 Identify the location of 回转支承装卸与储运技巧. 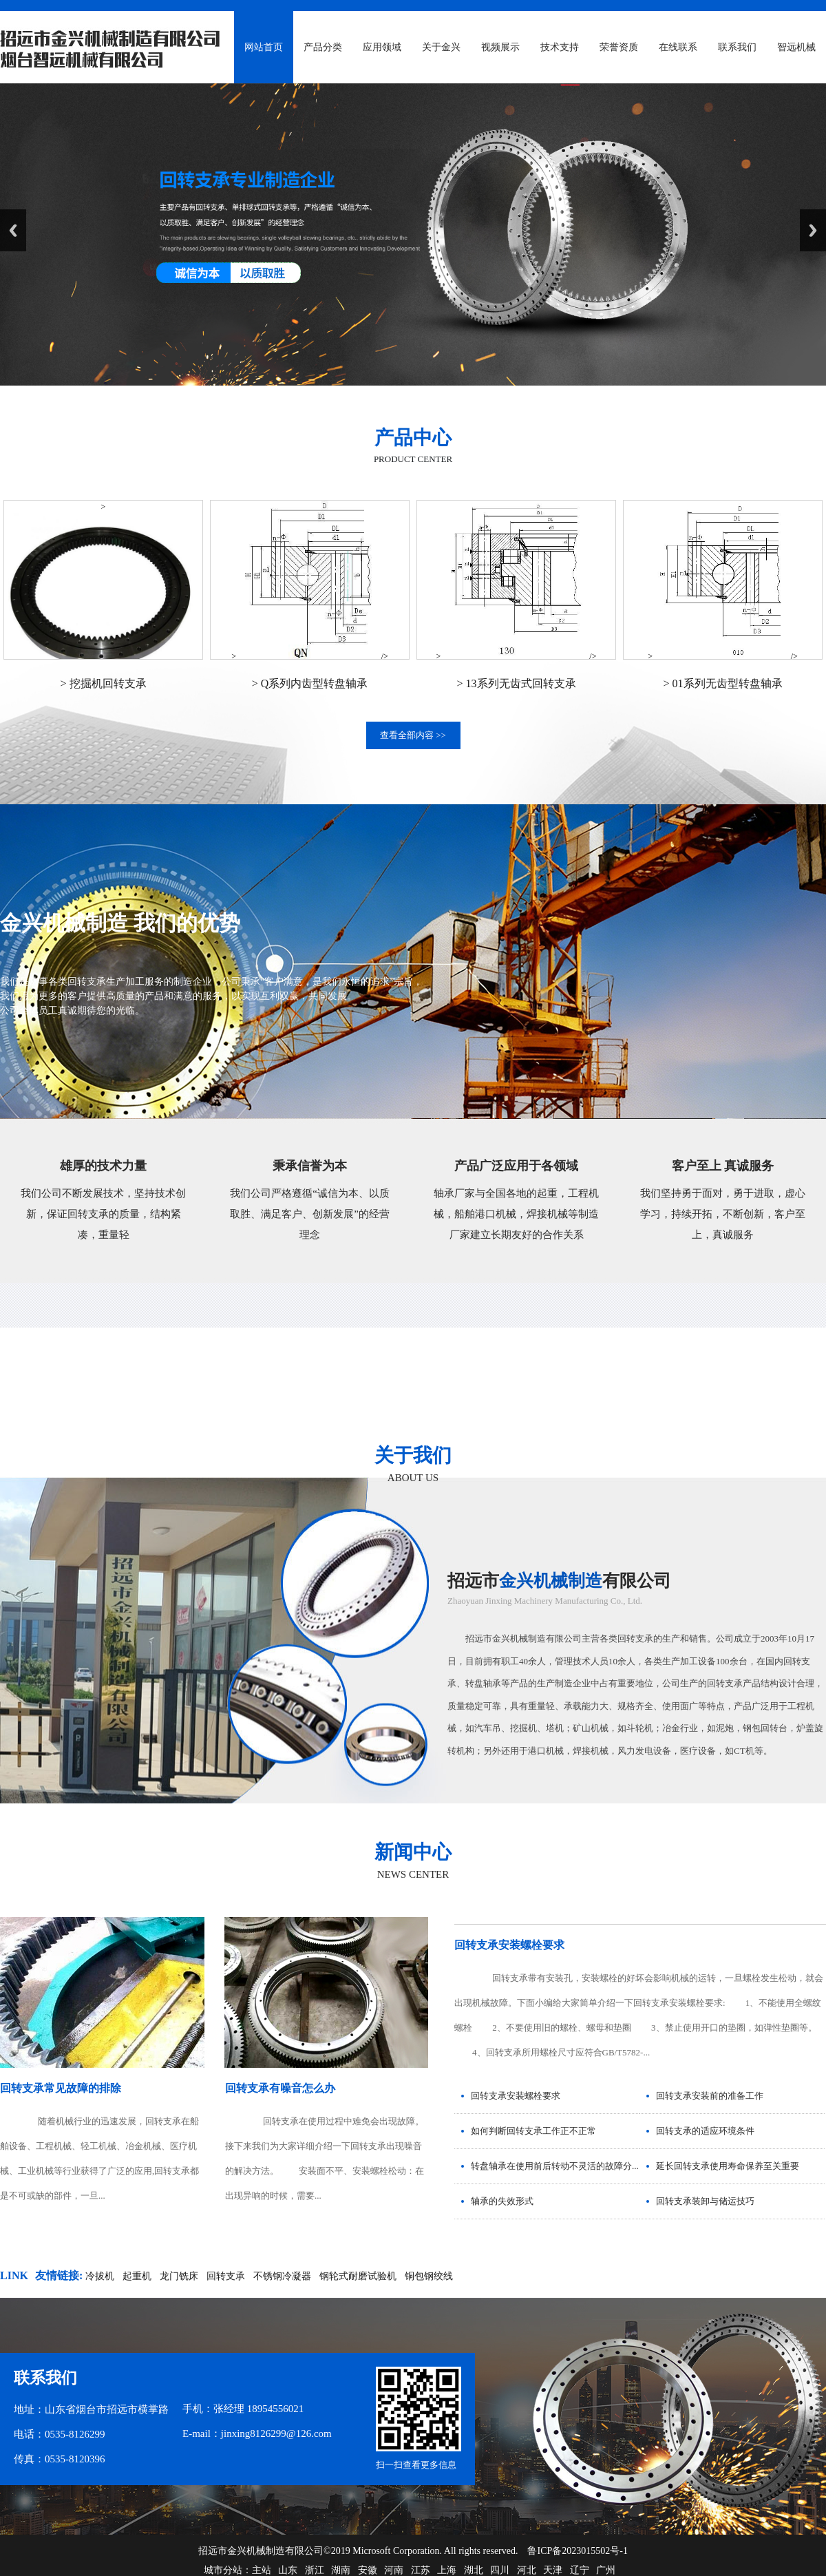
(705, 2201).